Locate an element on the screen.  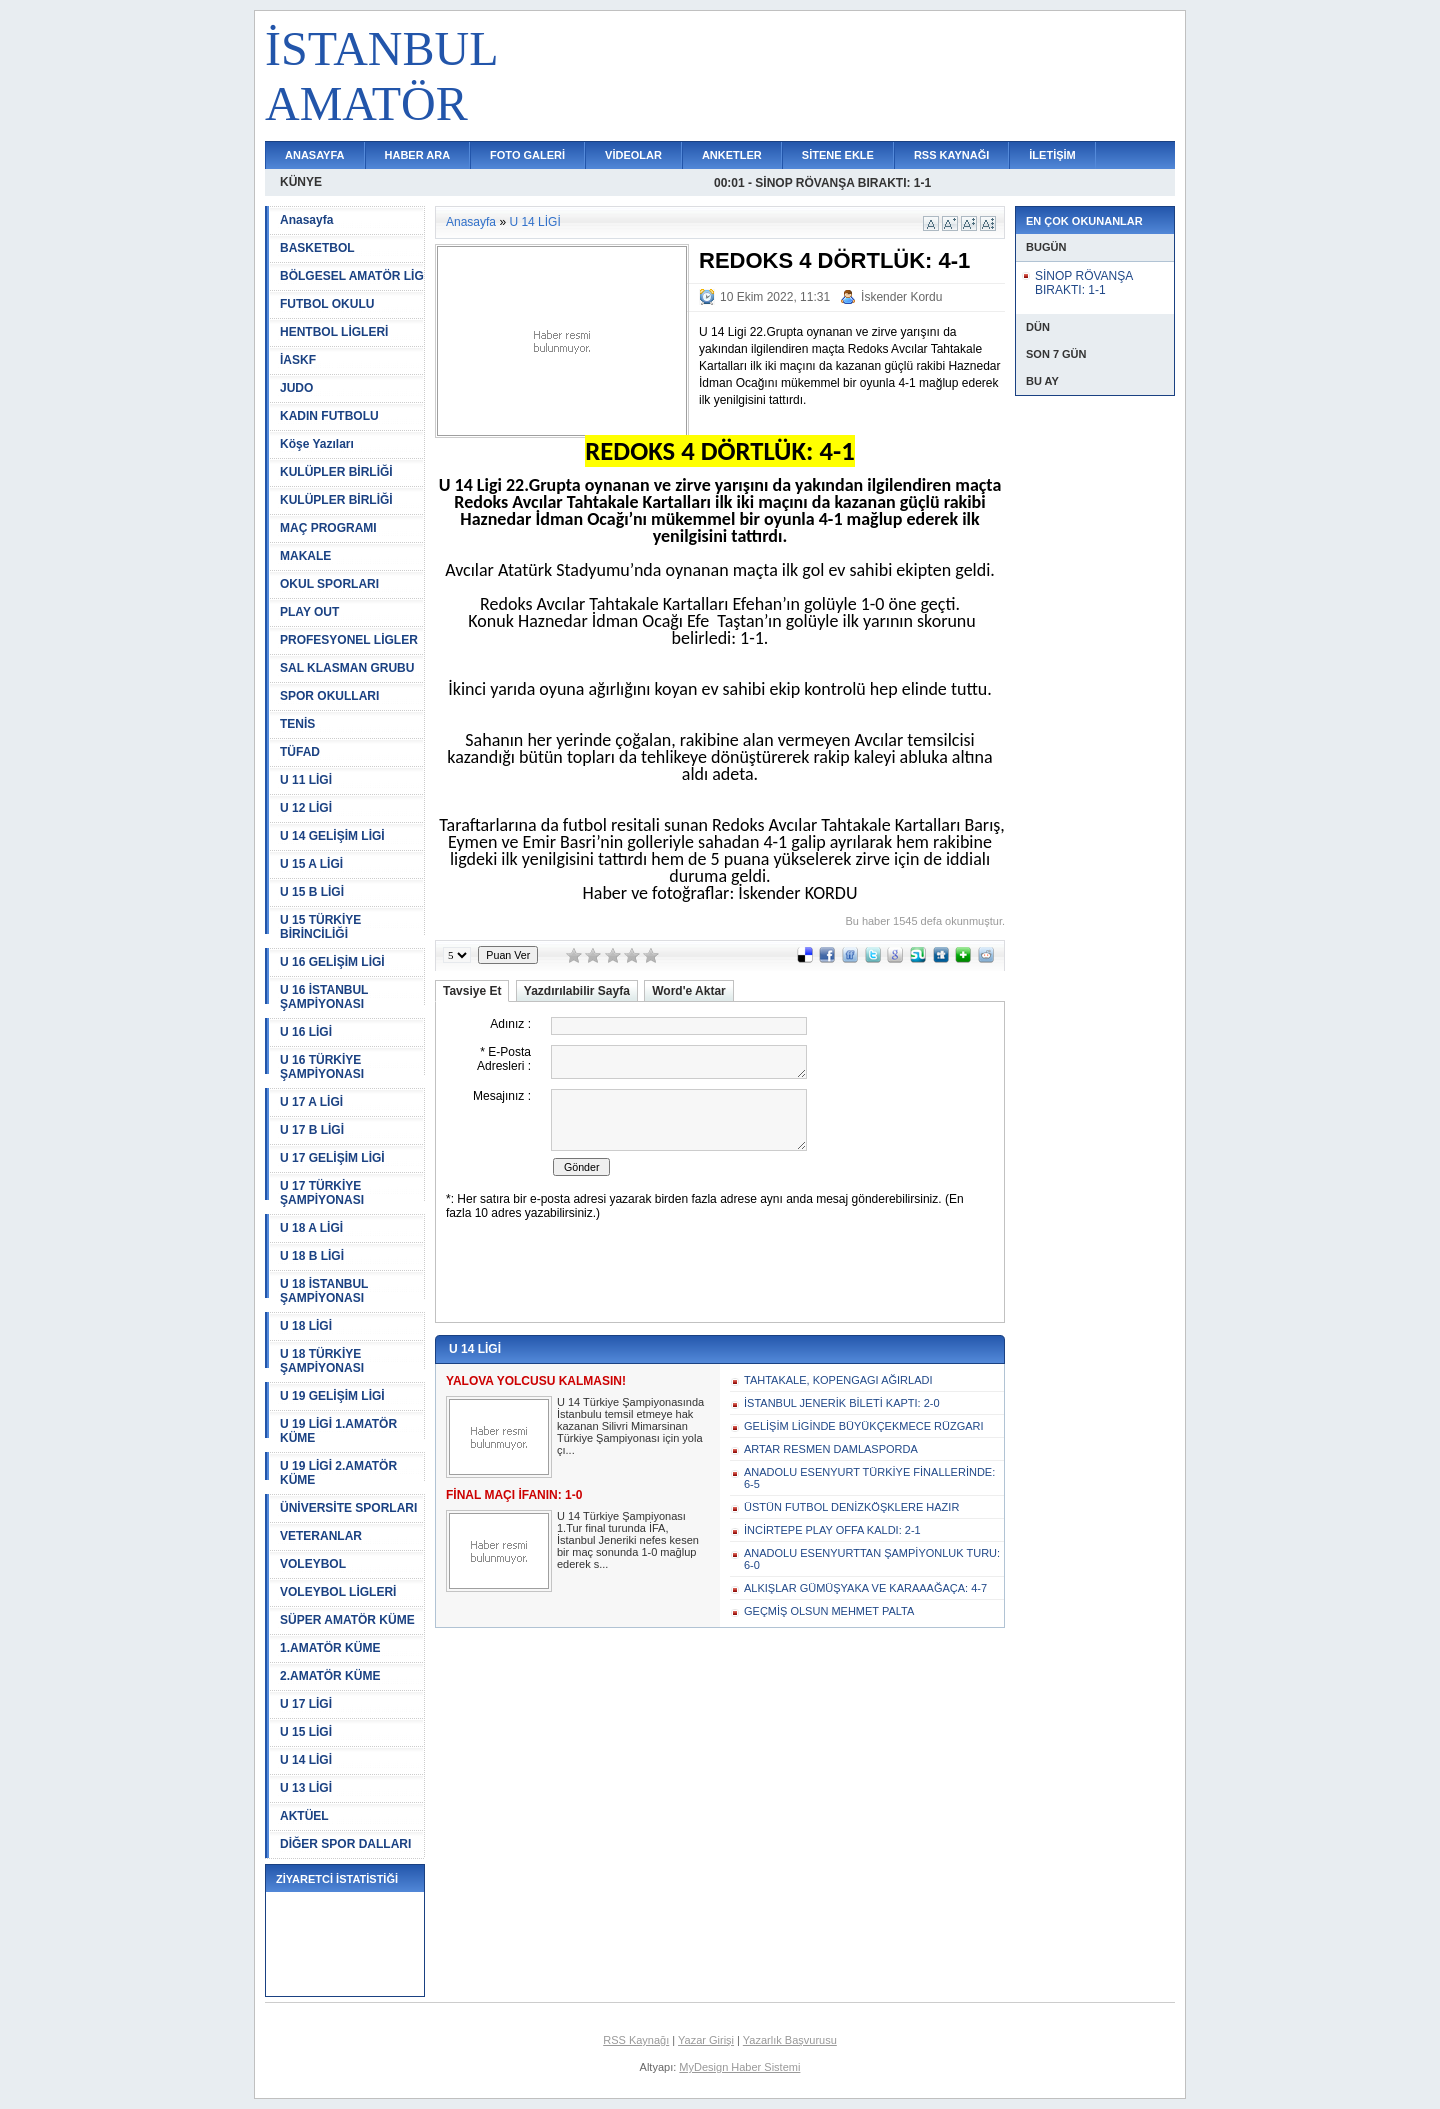
VOLEYBOL is located at coordinates (313, 1564).